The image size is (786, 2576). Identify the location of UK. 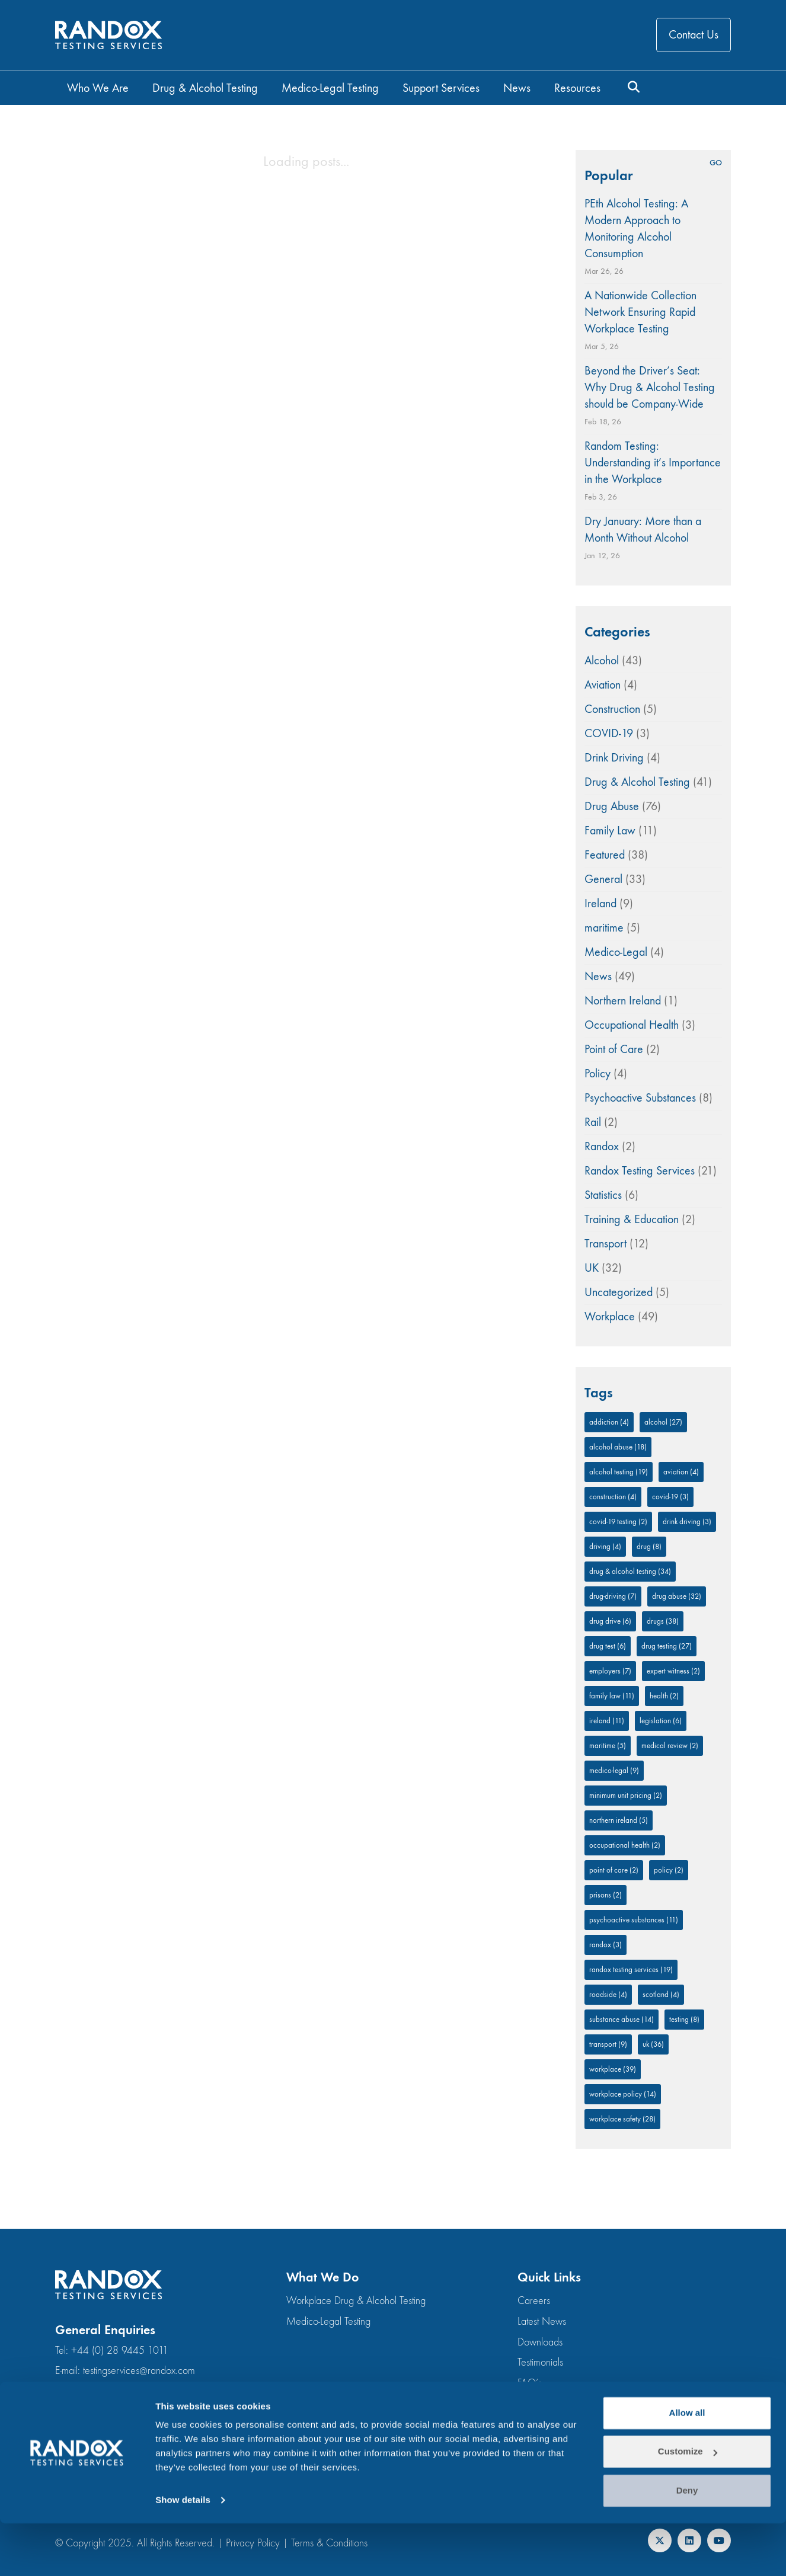
(591, 1268).